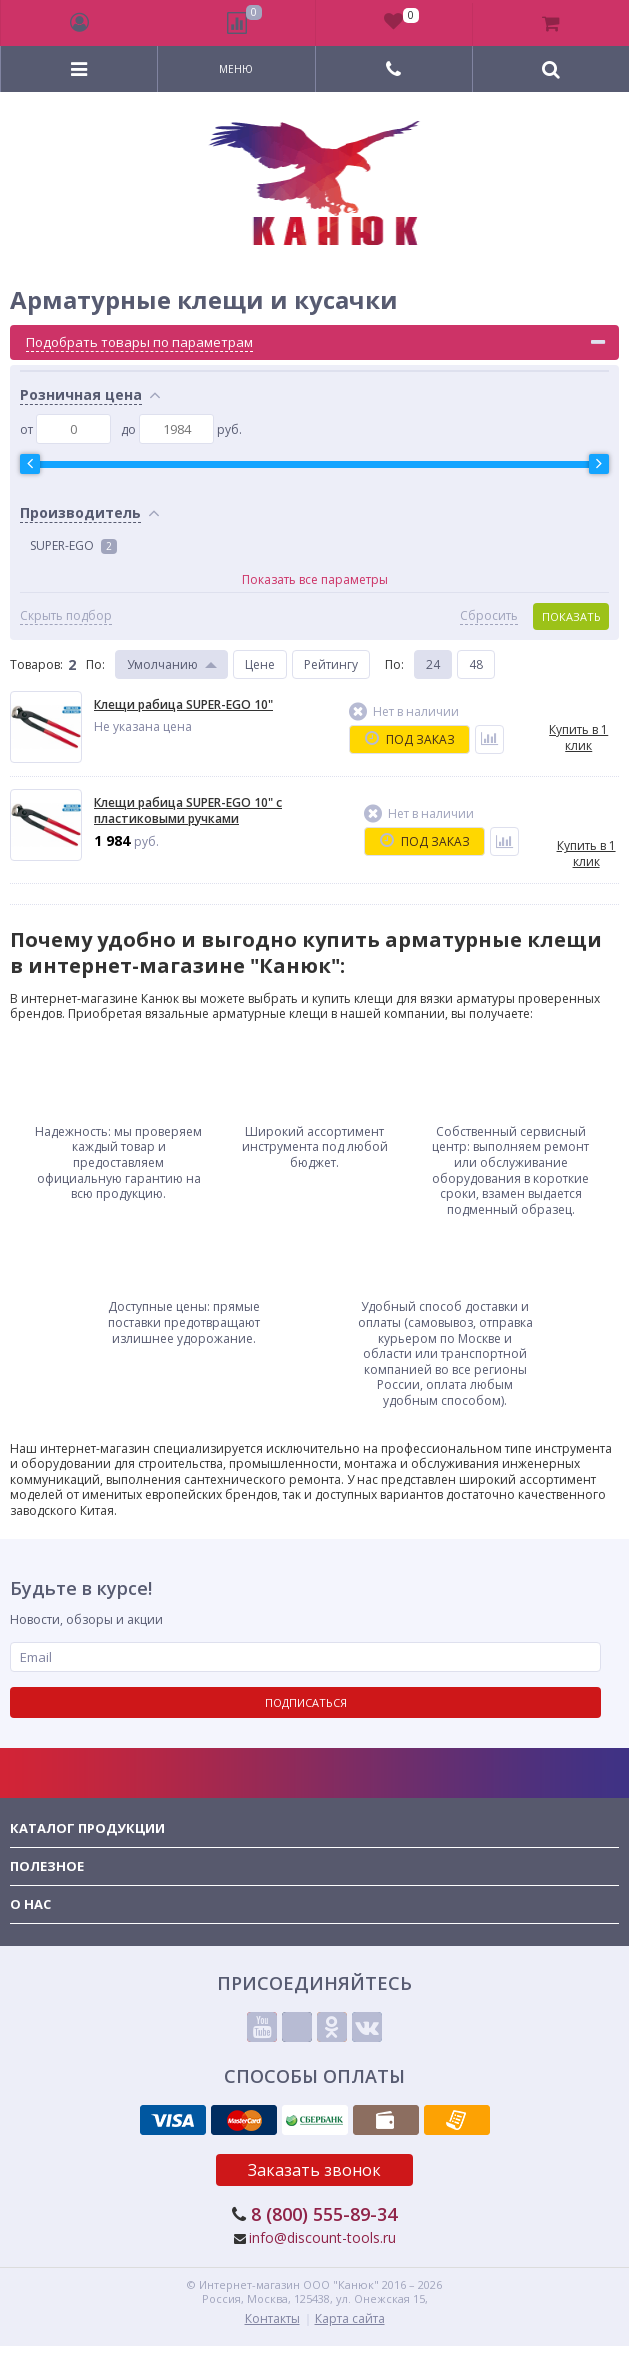 The width and height of the screenshot is (629, 2362). What do you see at coordinates (476, 664) in the screenshot?
I see `48` at bounding box center [476, 664].